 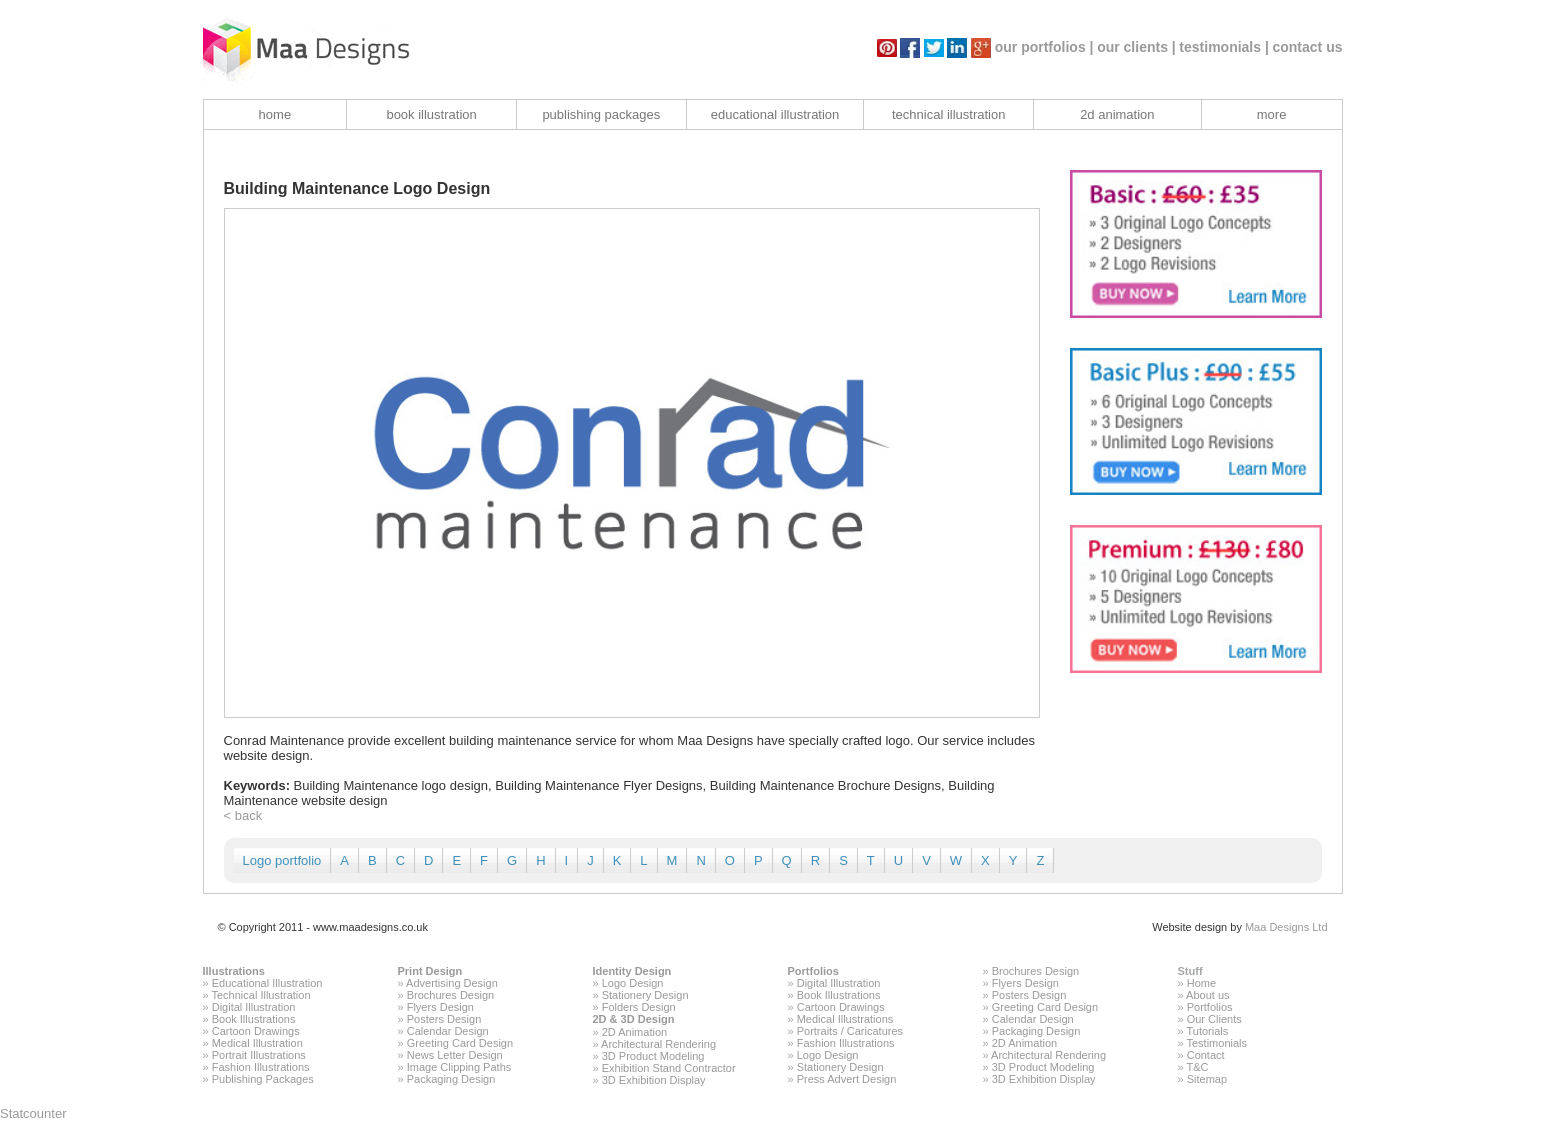 I want to click on Logo Design, so click(x=633, y=983).